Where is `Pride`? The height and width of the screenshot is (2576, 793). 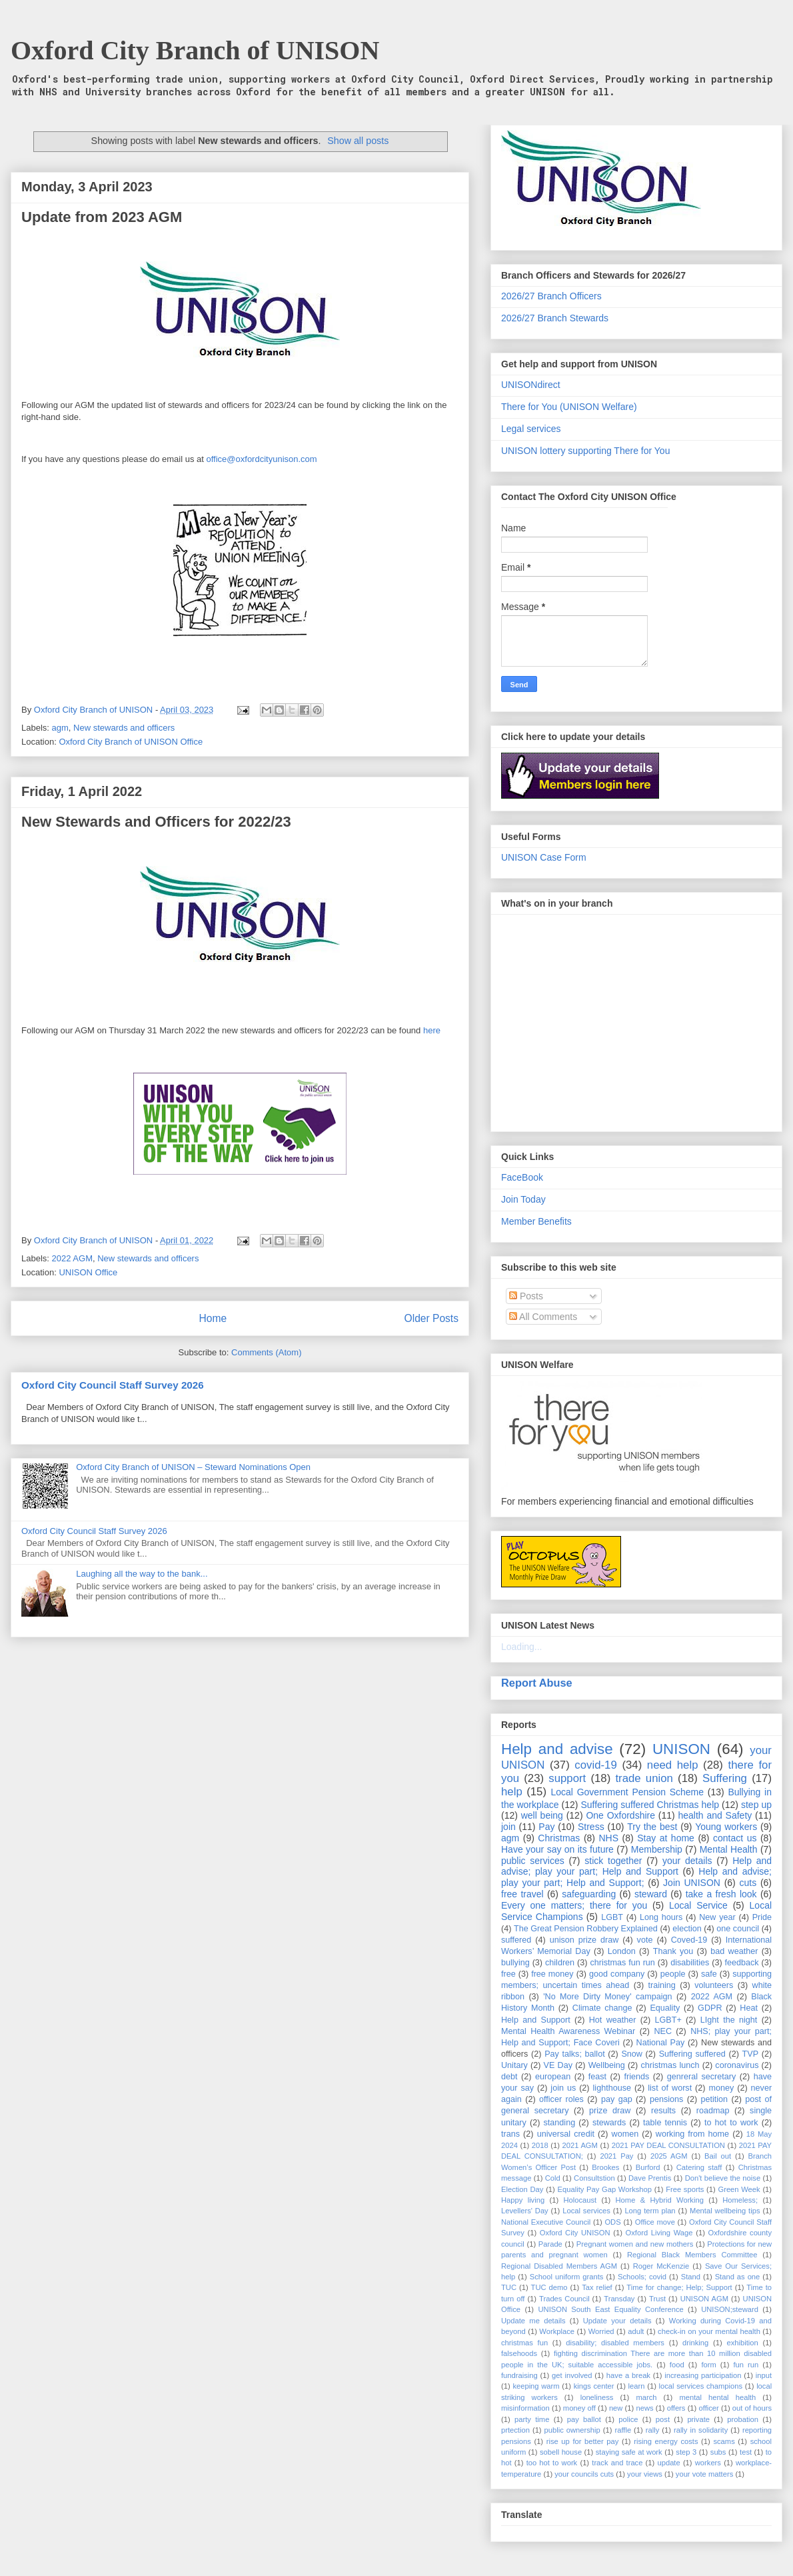
Pride is located at coordinates (762, 1917).